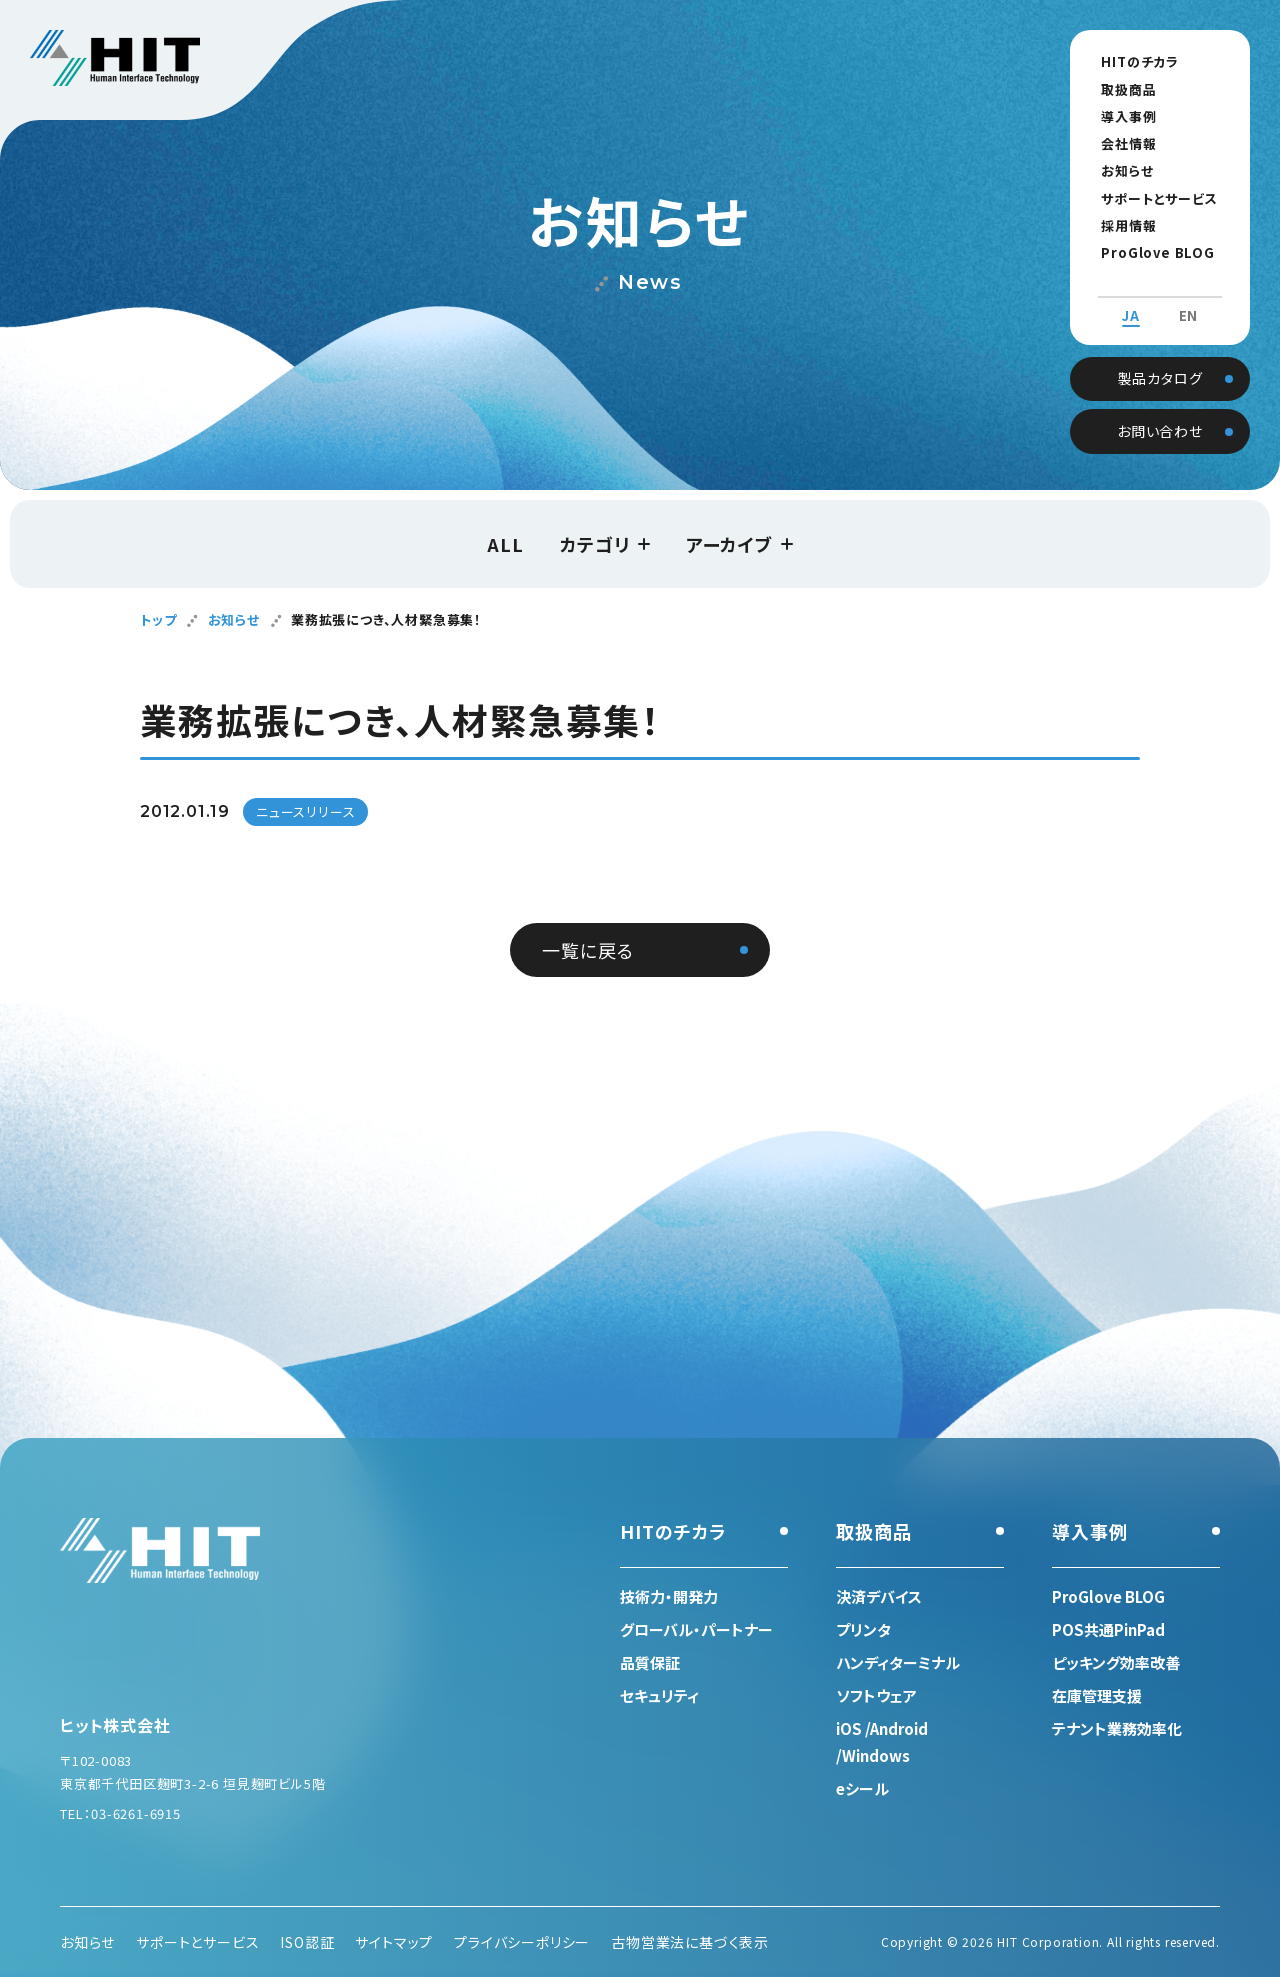 The width and height of the screenshot is (1280, 1977). Describe the element at coordinates (1097, 1695) in the screenshot. I see `在庫管理支援` at that location.